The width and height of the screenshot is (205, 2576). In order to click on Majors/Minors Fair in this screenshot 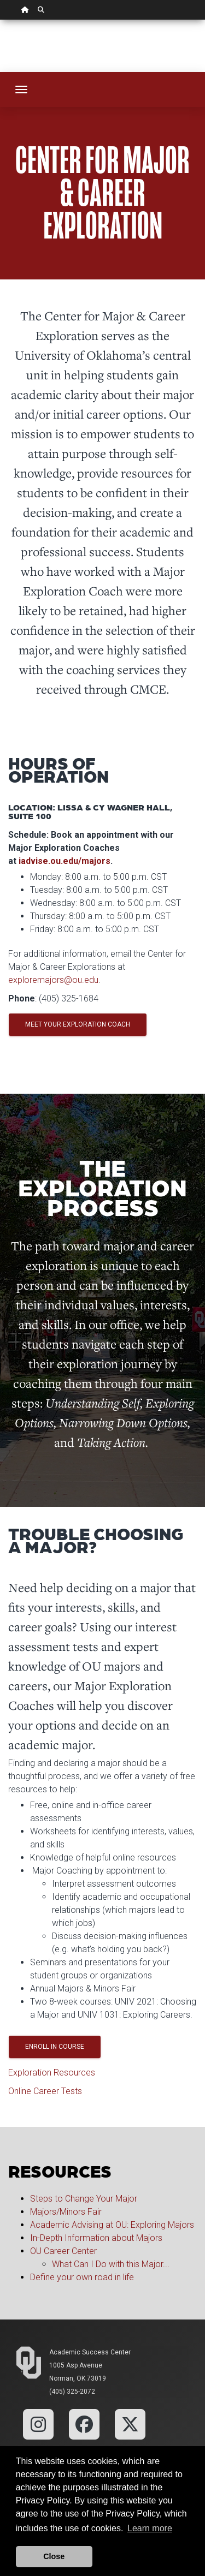, I will do `click(66, 2212)`.